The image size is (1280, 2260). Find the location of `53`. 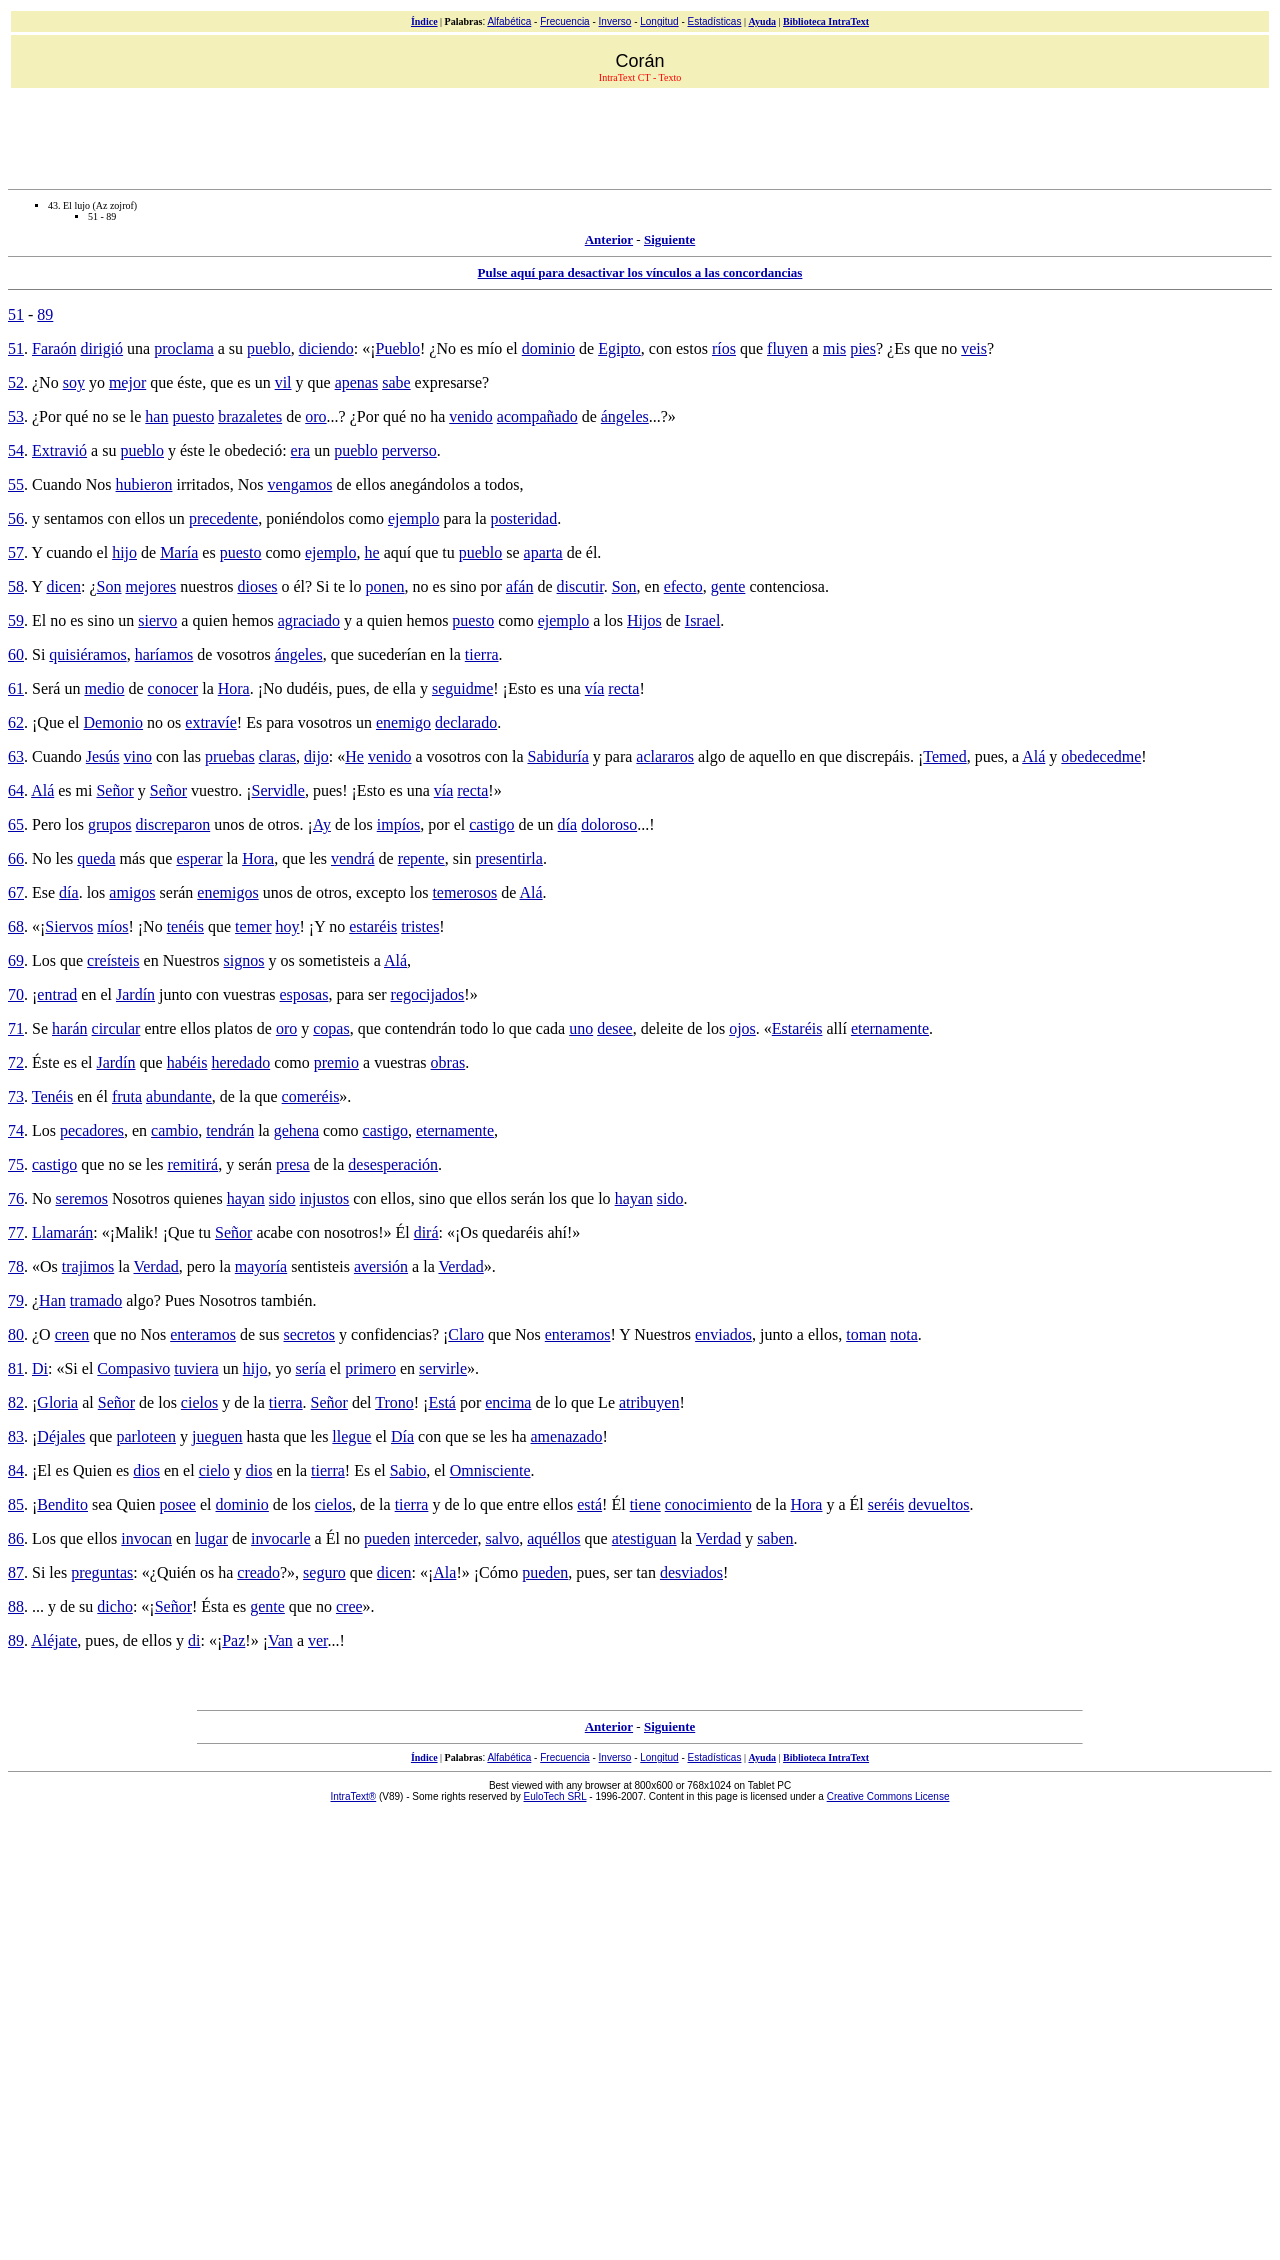

53 is located at coordinates (16, 416).